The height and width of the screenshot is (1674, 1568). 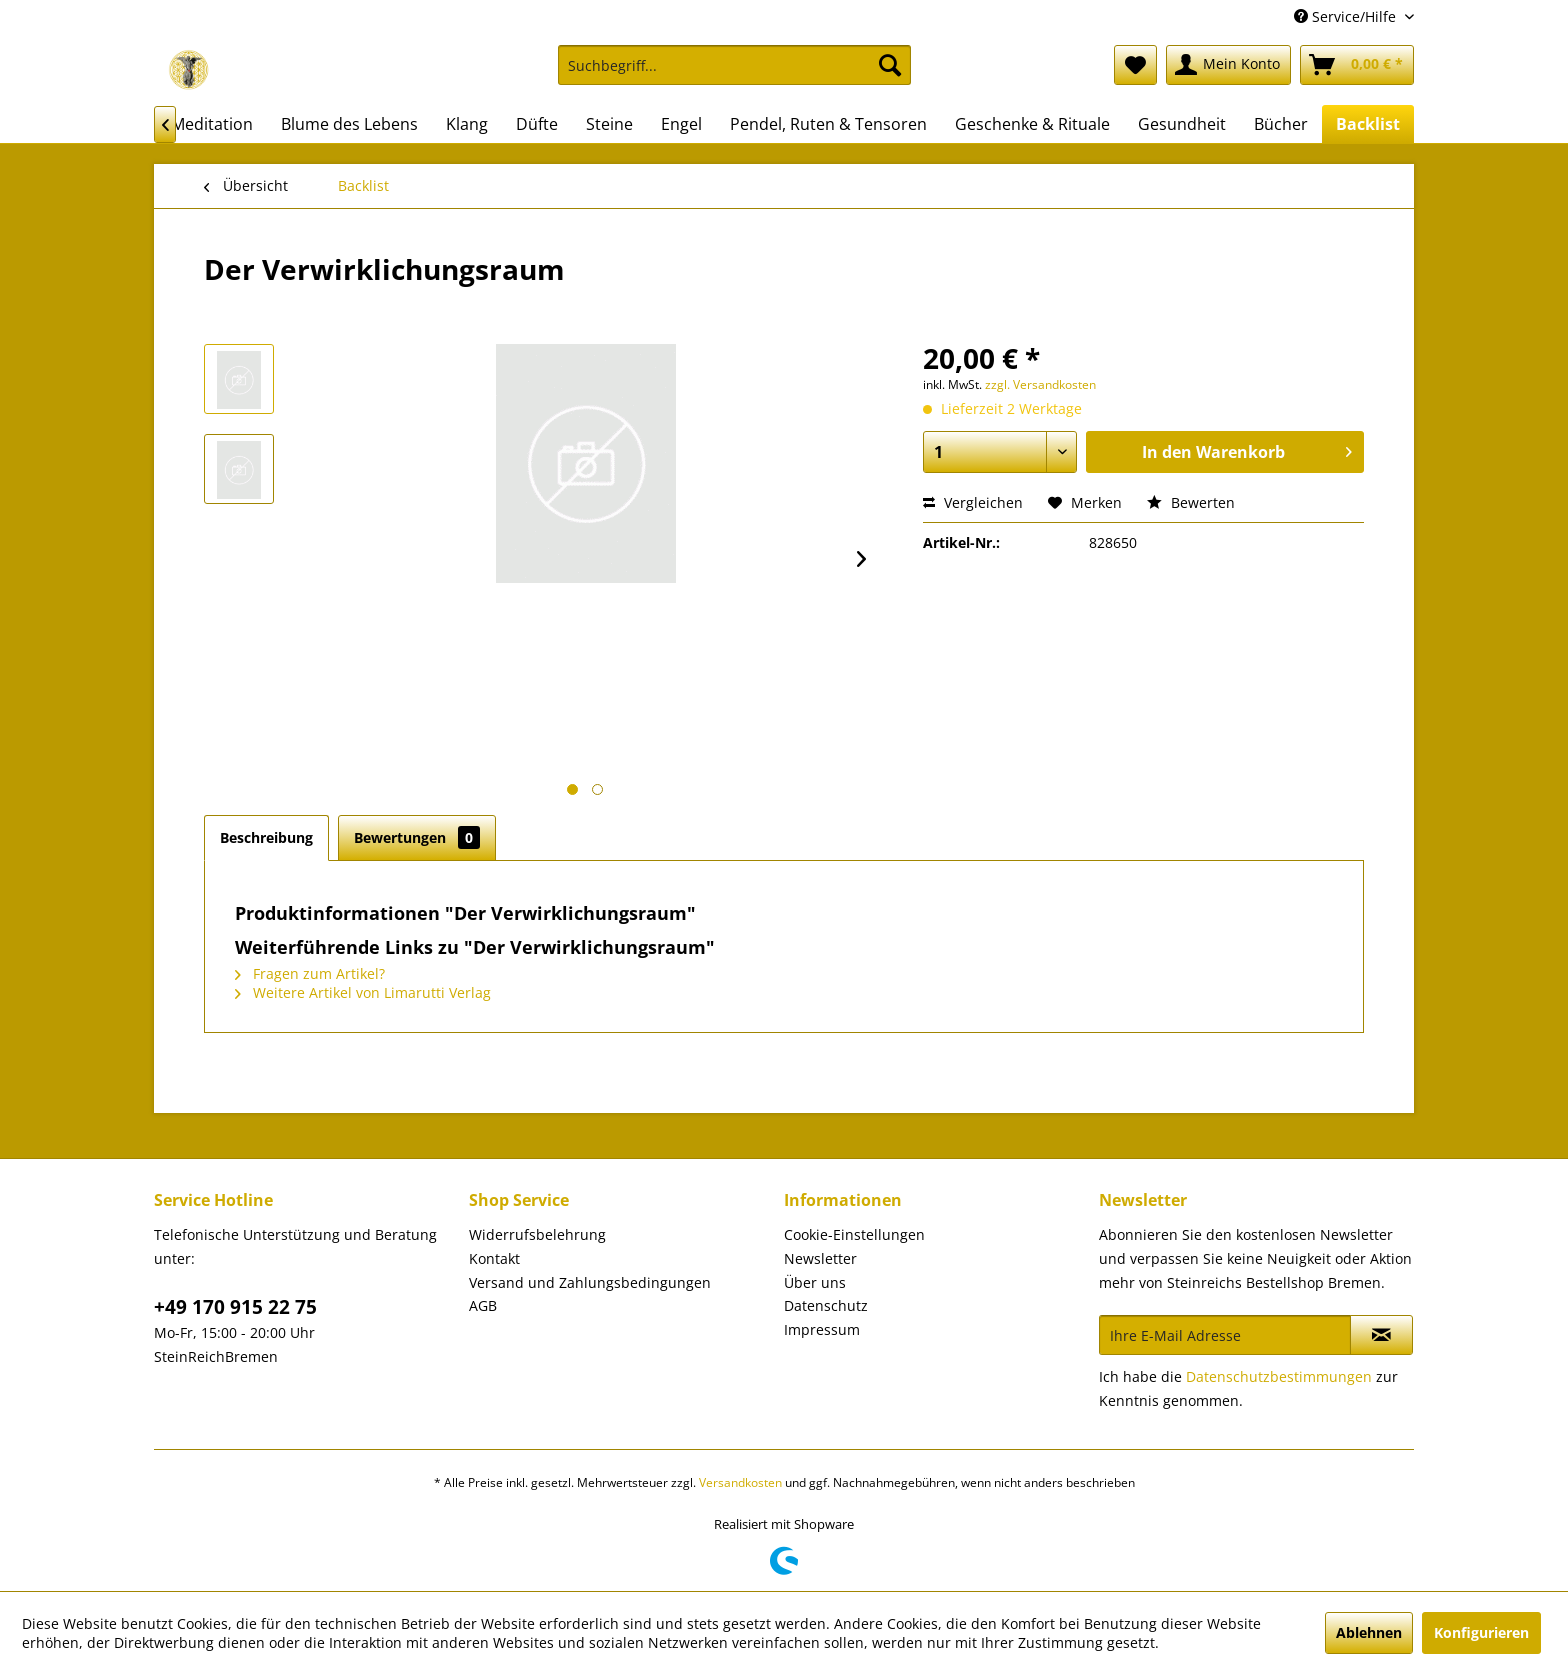 What do you see at coordinates (609, 124) in the screenshot?
I see `[Steine]` at bounding box center [609, 124].